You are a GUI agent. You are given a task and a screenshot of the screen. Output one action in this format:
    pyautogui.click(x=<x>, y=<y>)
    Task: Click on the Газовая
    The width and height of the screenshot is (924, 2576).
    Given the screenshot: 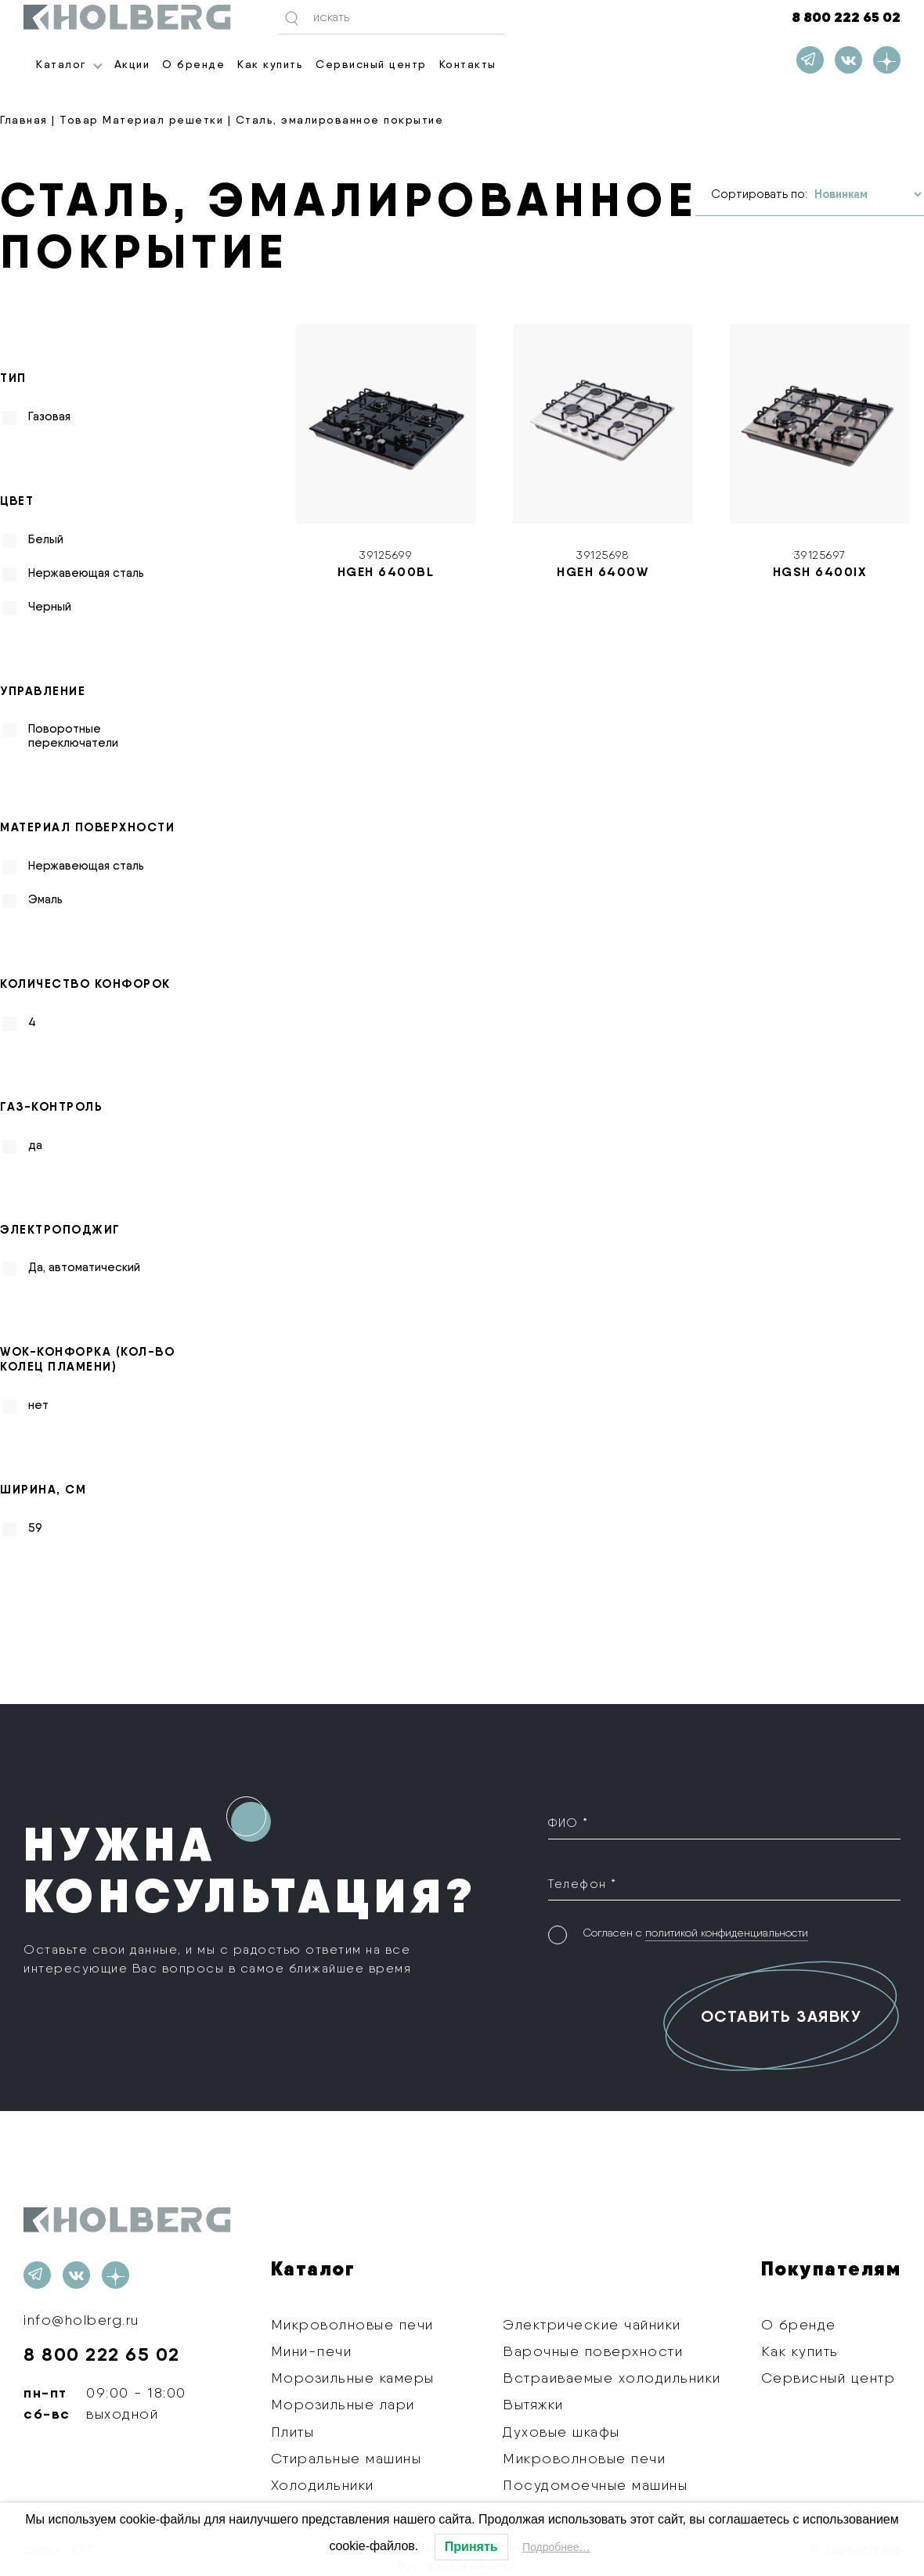 What is the action you would take?
    pyautogui.click(x=49, y=416)
    